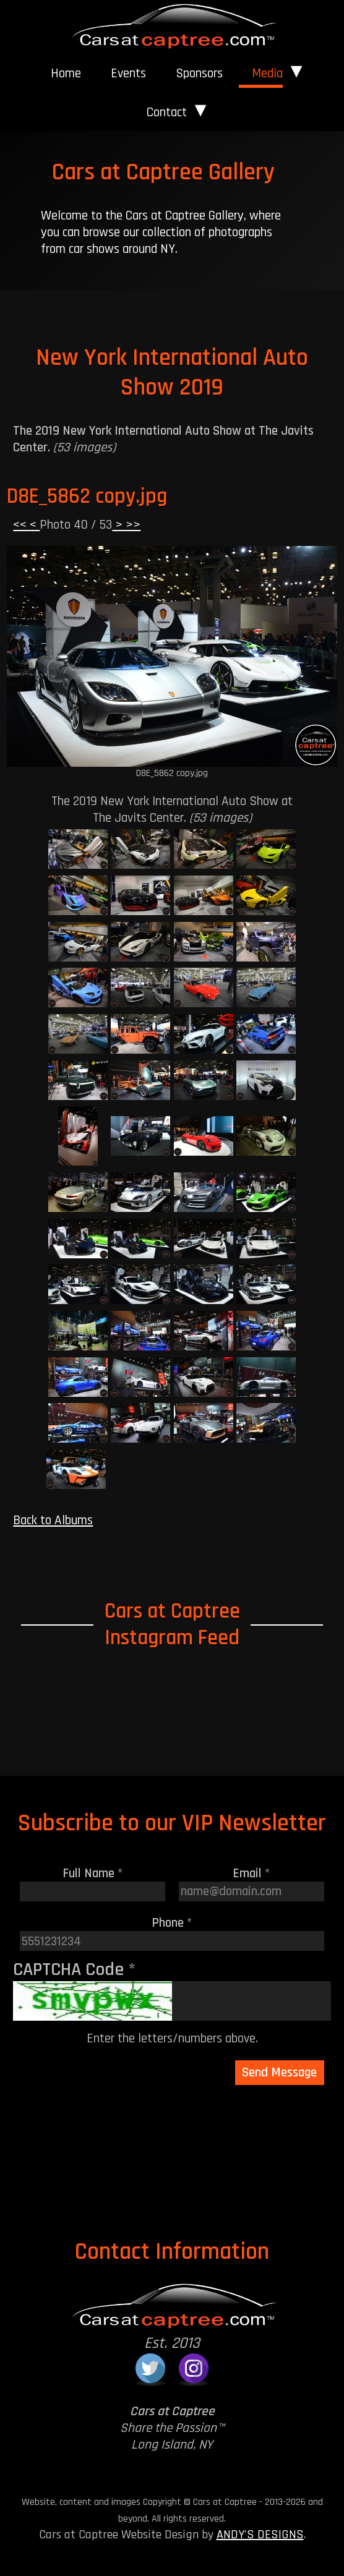 The width and height of the screenshot is (344, 2576). I want to click on <<, so click(21, 524).